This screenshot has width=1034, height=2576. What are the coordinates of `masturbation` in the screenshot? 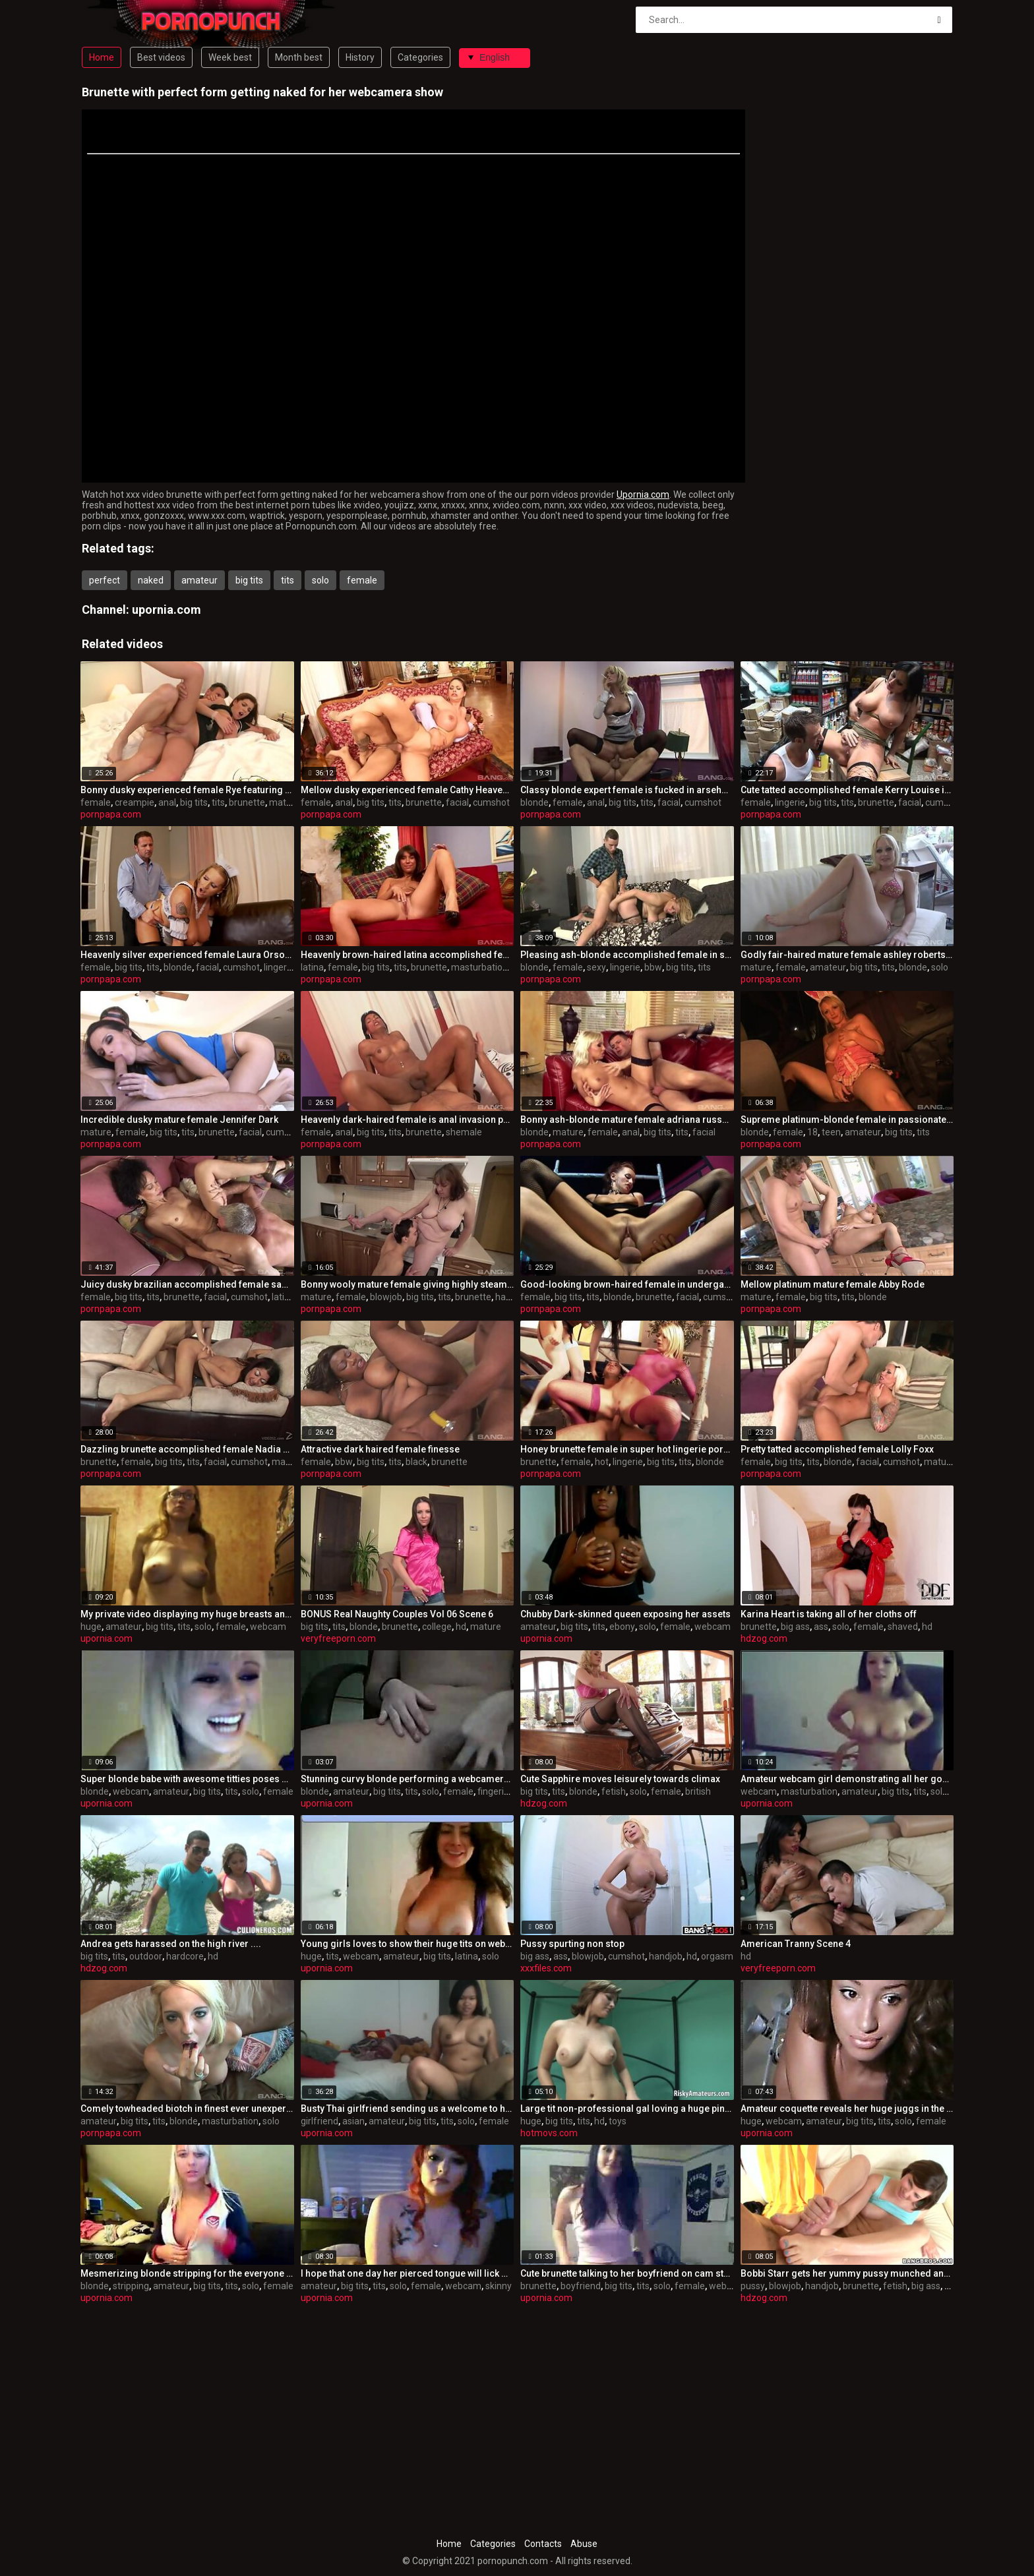 It's located at (479, 967).